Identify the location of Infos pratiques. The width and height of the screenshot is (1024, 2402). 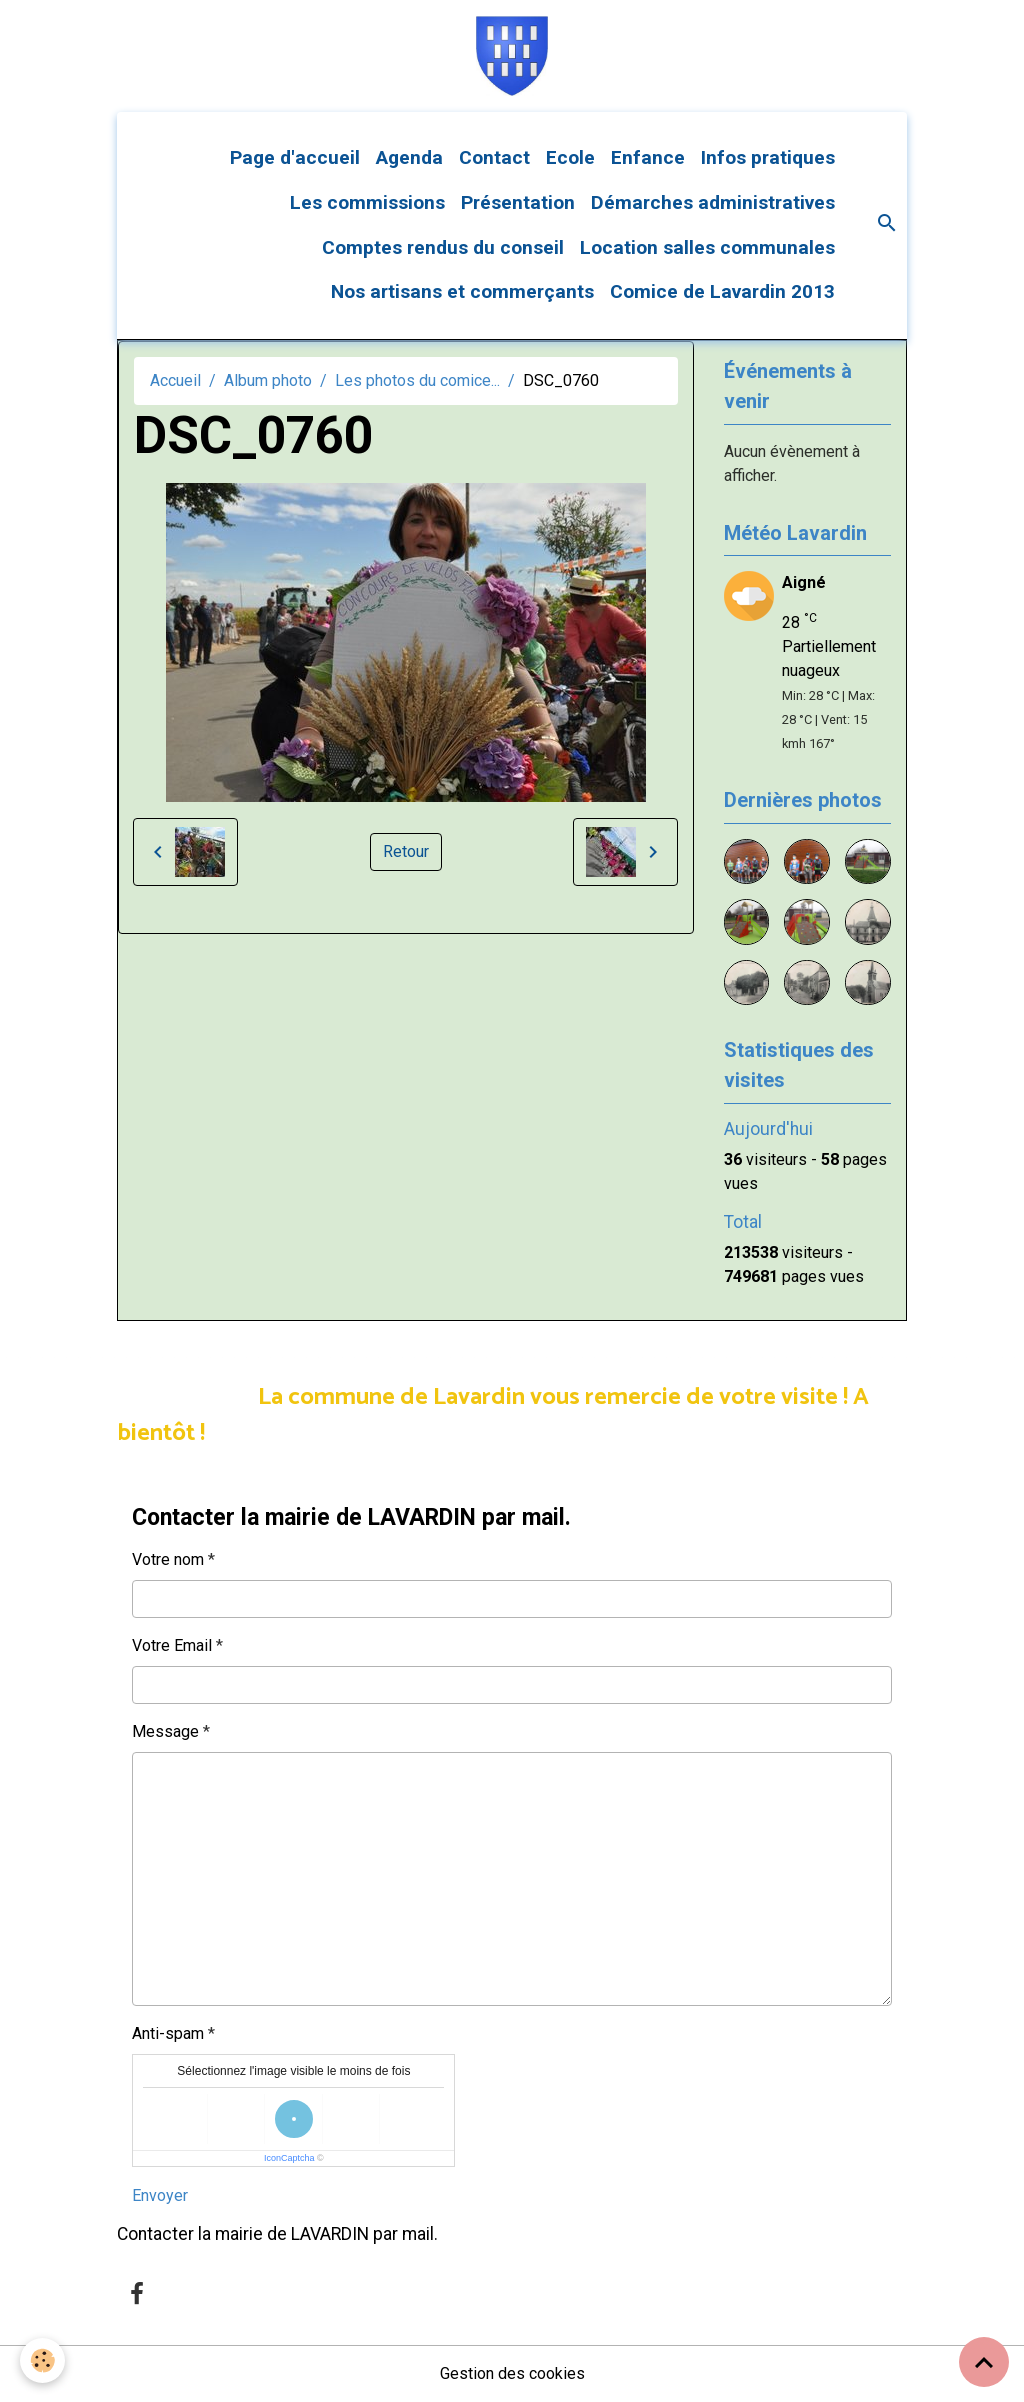
(768, 157).